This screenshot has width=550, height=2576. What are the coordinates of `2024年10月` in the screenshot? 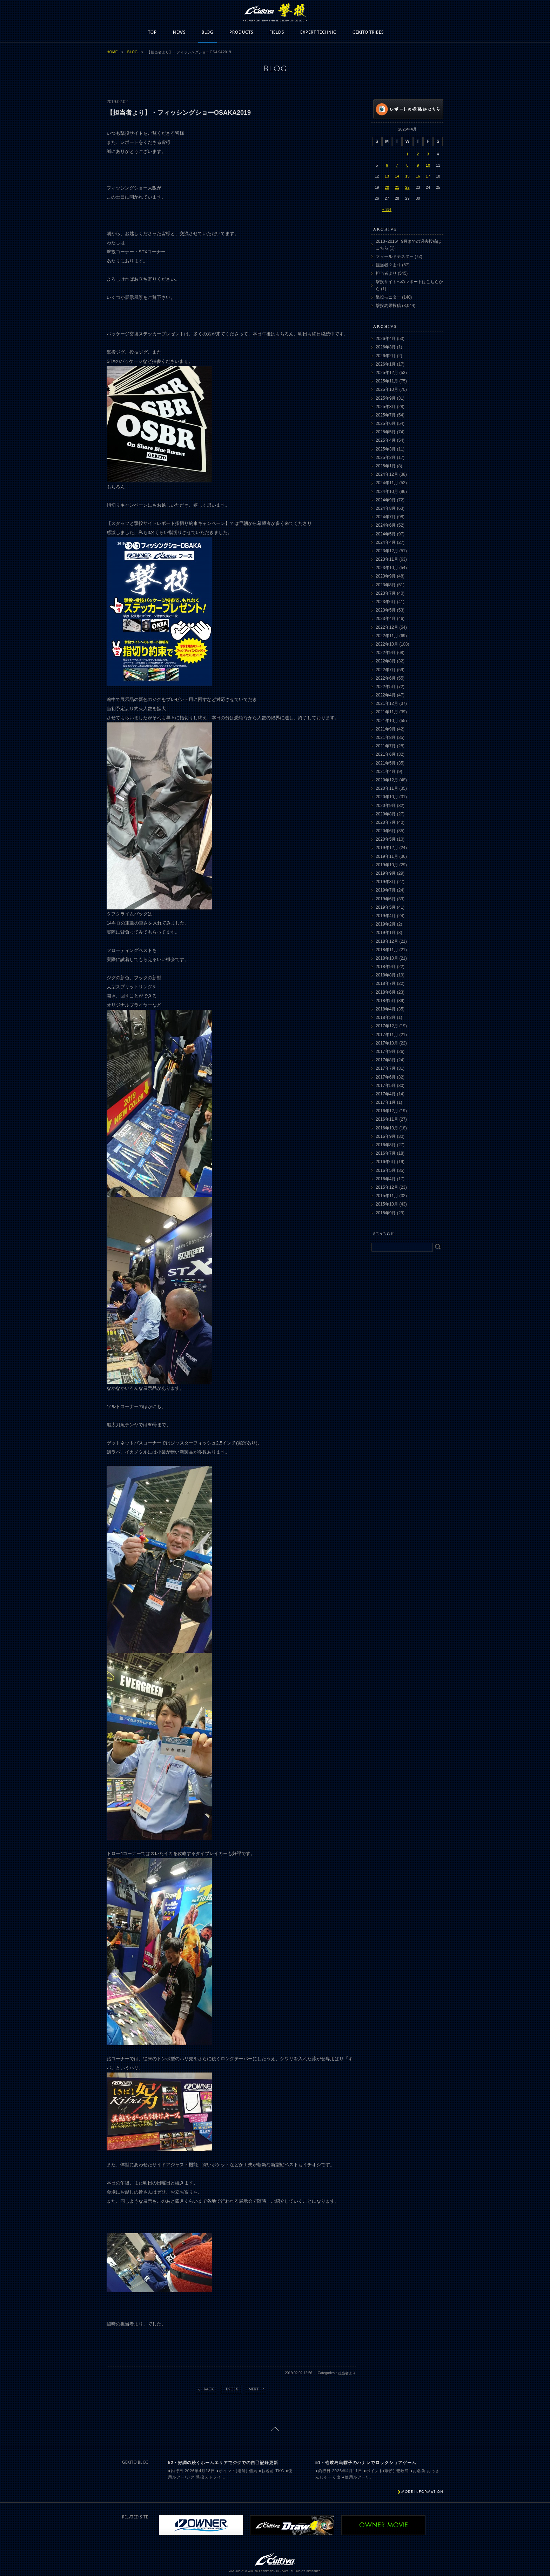 It's located at (387, 491).